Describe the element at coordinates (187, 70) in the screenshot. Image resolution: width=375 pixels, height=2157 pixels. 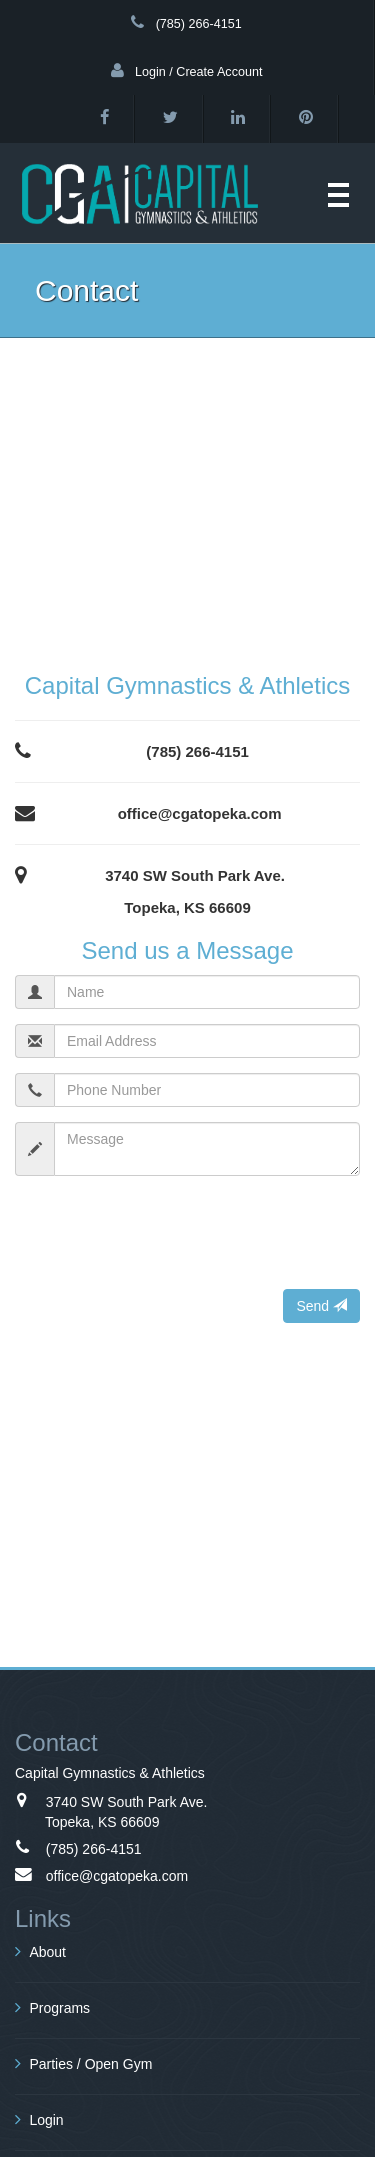
I see `Login / Create Account` at that location.